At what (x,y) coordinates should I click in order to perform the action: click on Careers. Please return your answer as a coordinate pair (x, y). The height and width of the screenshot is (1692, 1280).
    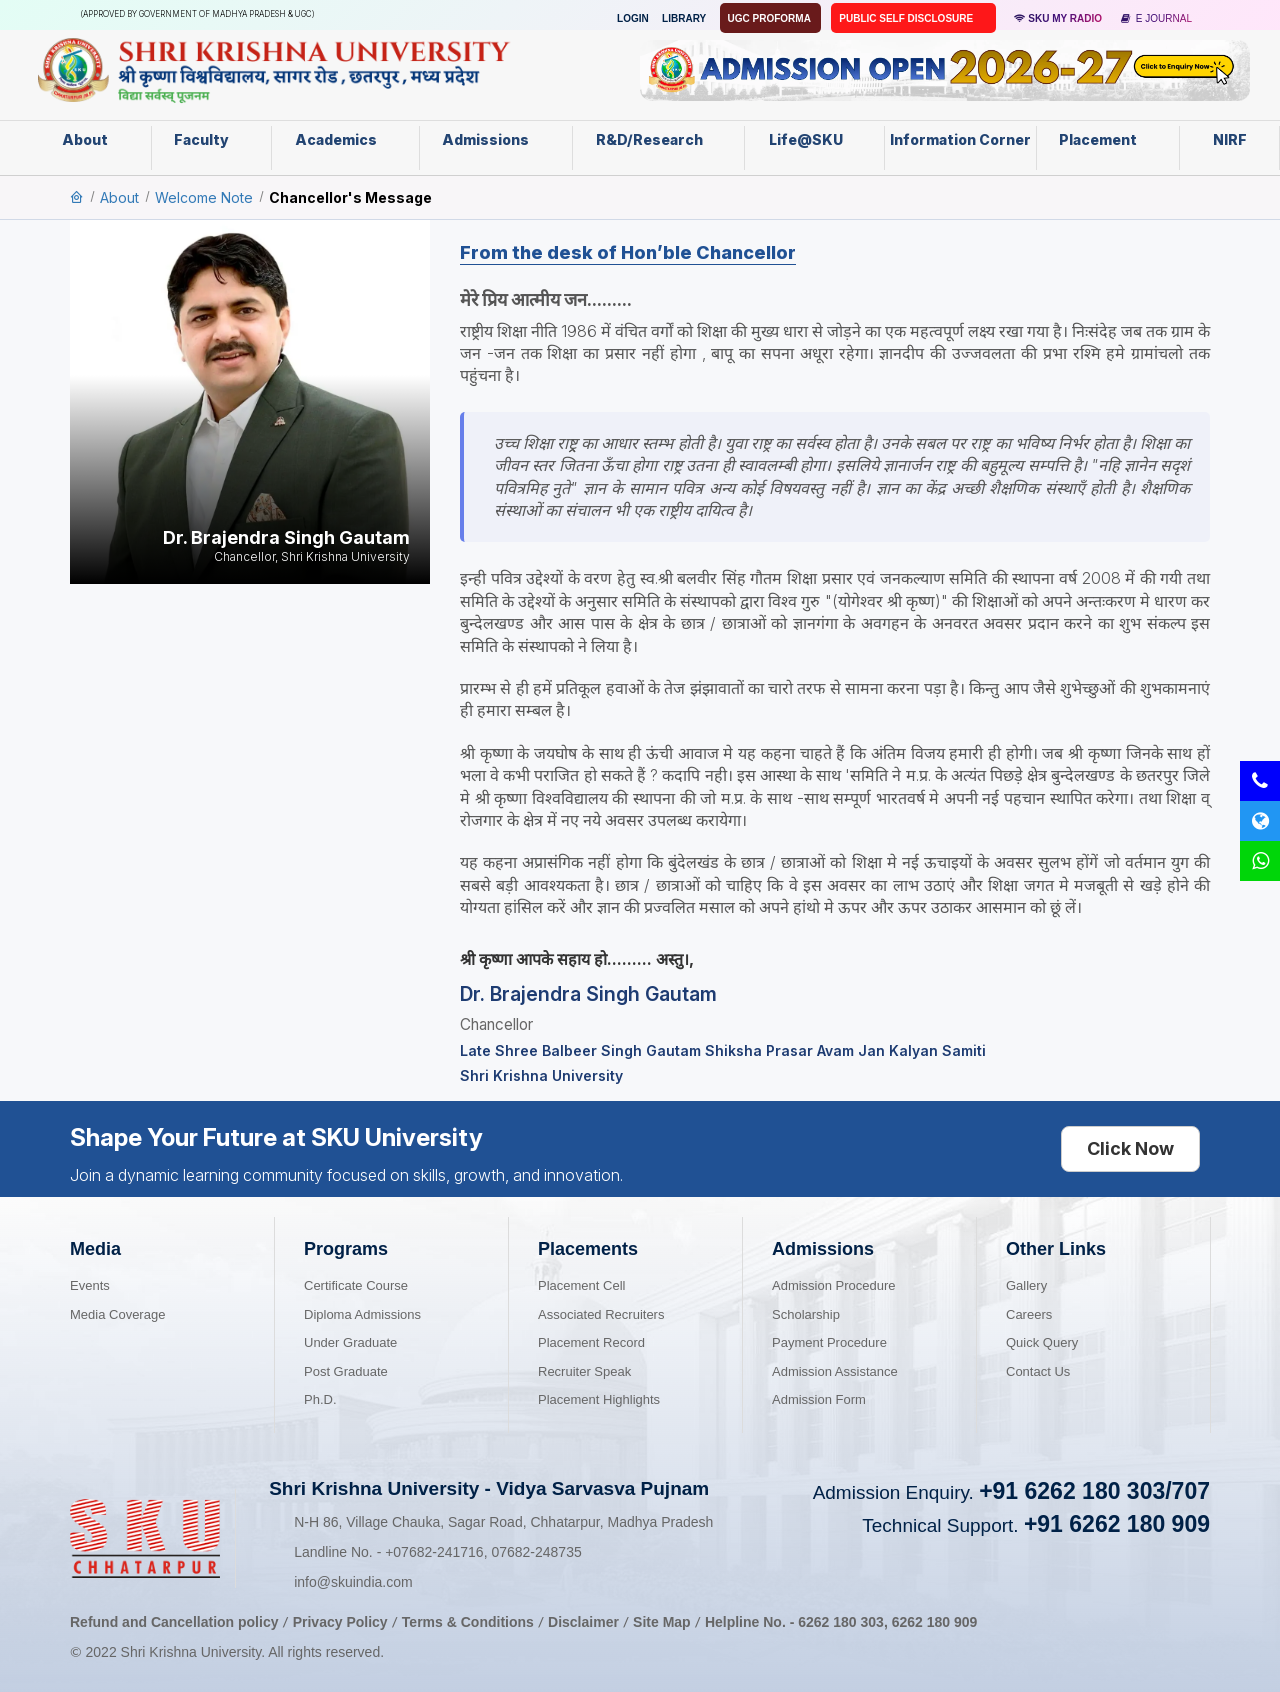
    Looking at the image, I should click on (1029, 1314).